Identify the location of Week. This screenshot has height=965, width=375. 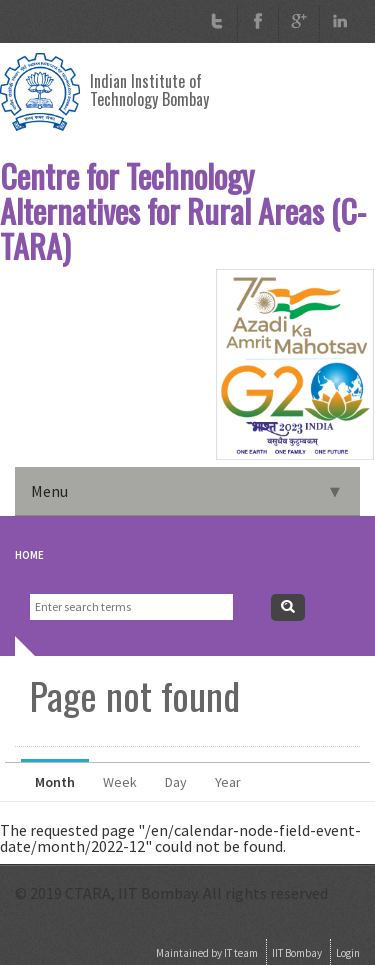
(120, 782).